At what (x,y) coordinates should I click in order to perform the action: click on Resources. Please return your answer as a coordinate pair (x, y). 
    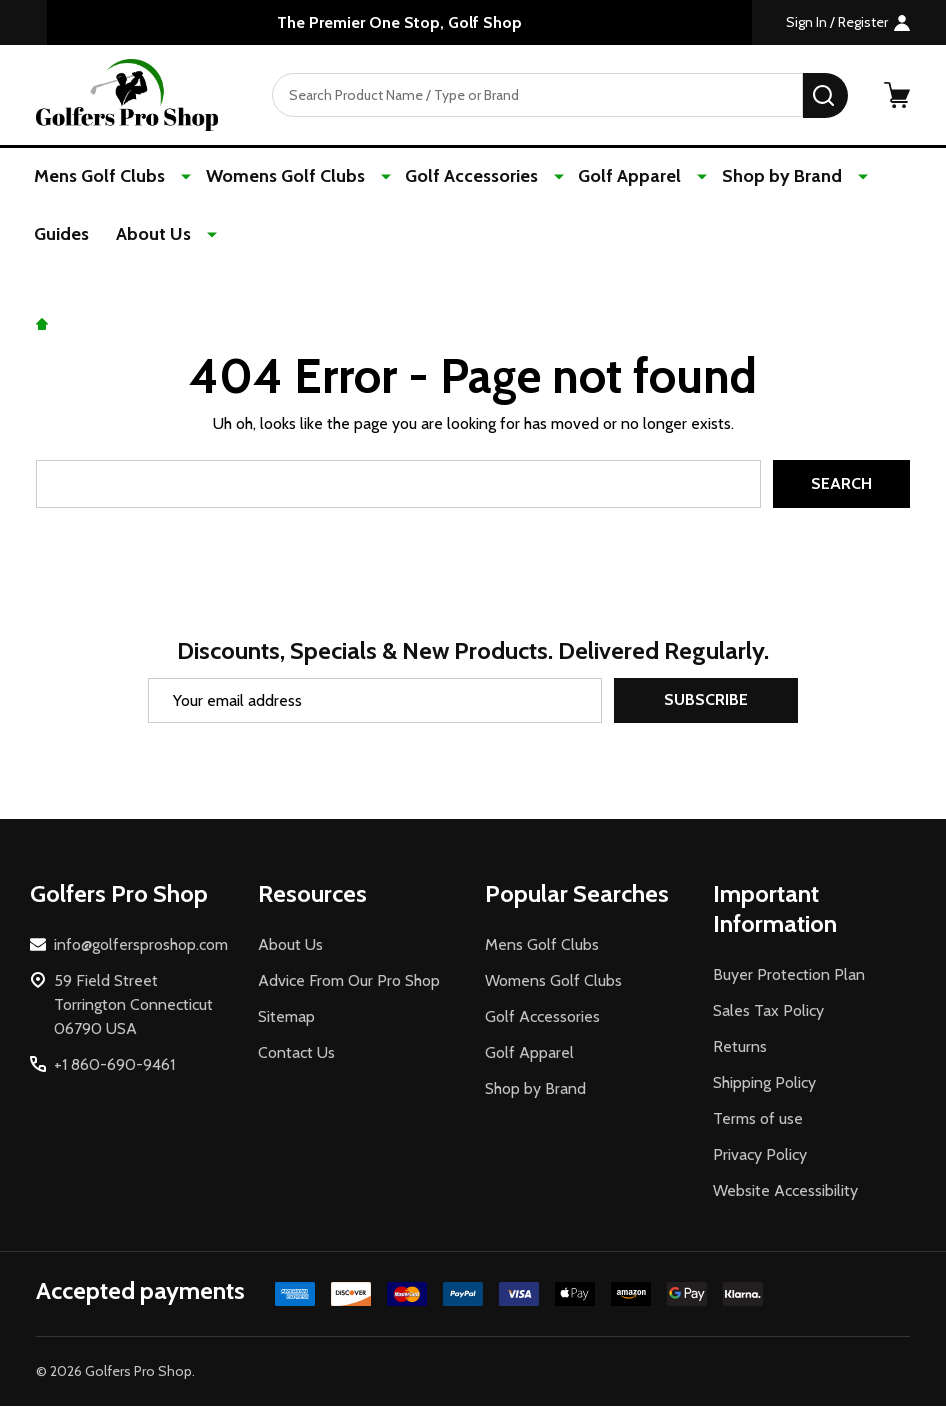
    Looking at the image, I should click on (312, 895).